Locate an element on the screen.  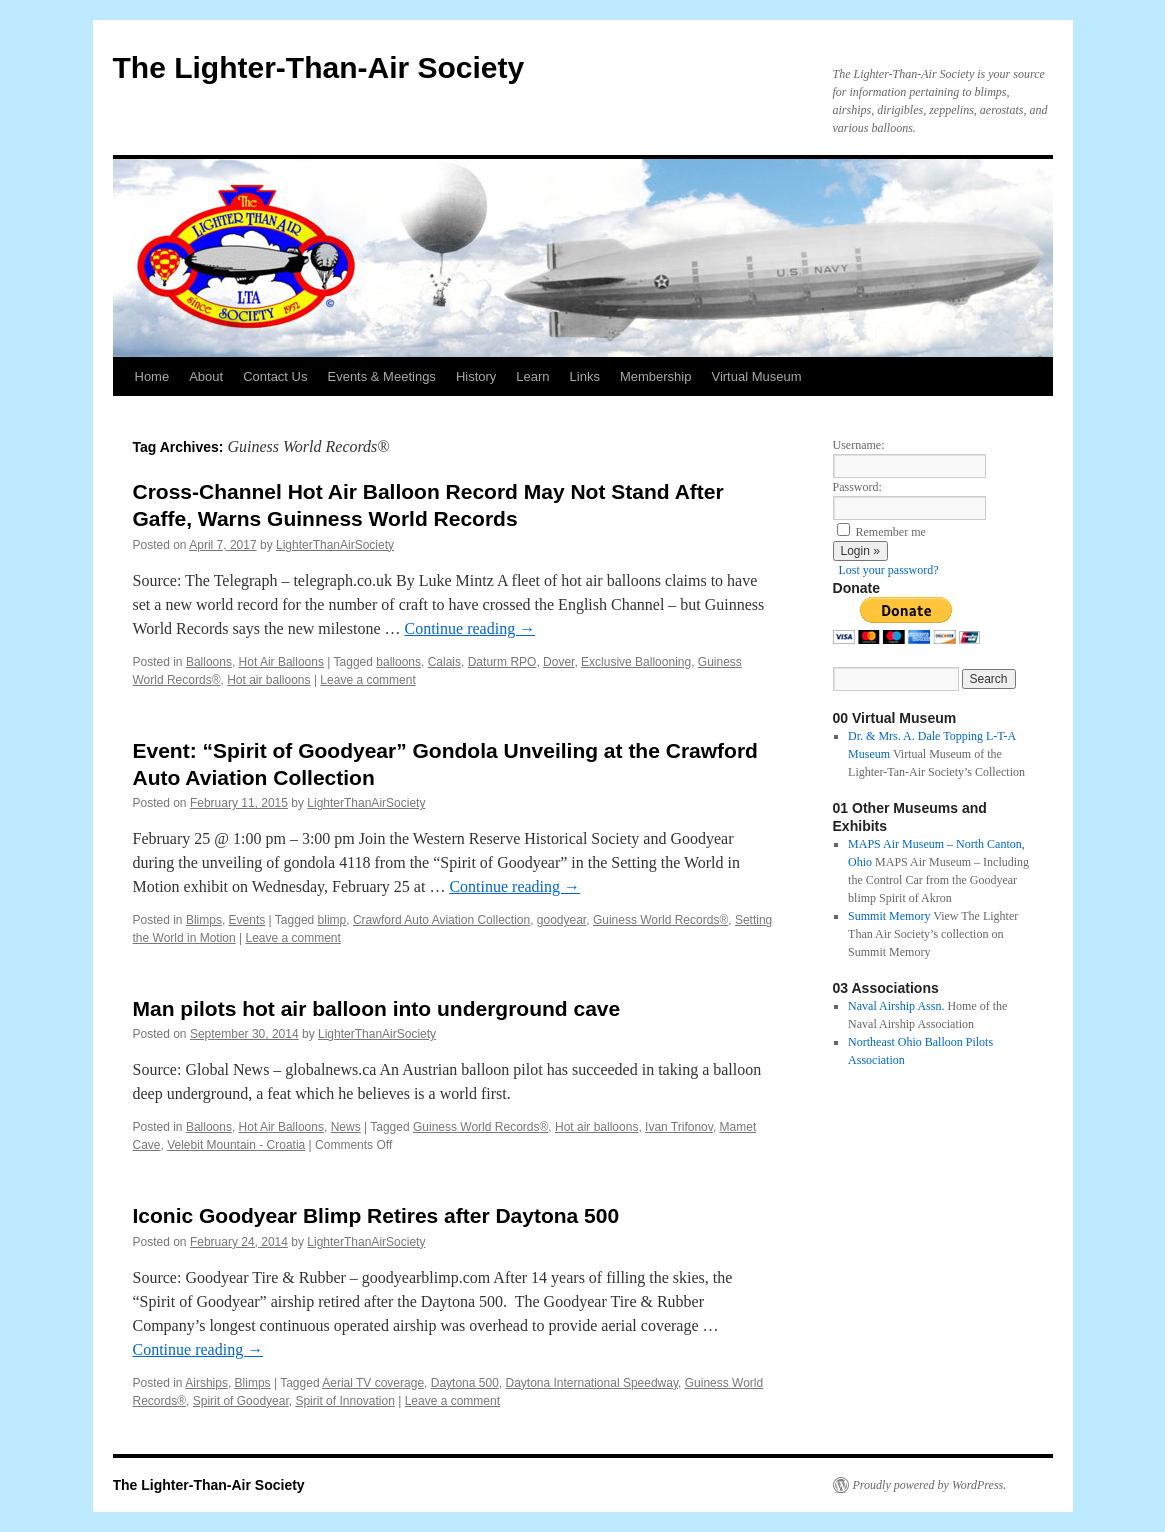
Calais is located at coordinates (444, 662).